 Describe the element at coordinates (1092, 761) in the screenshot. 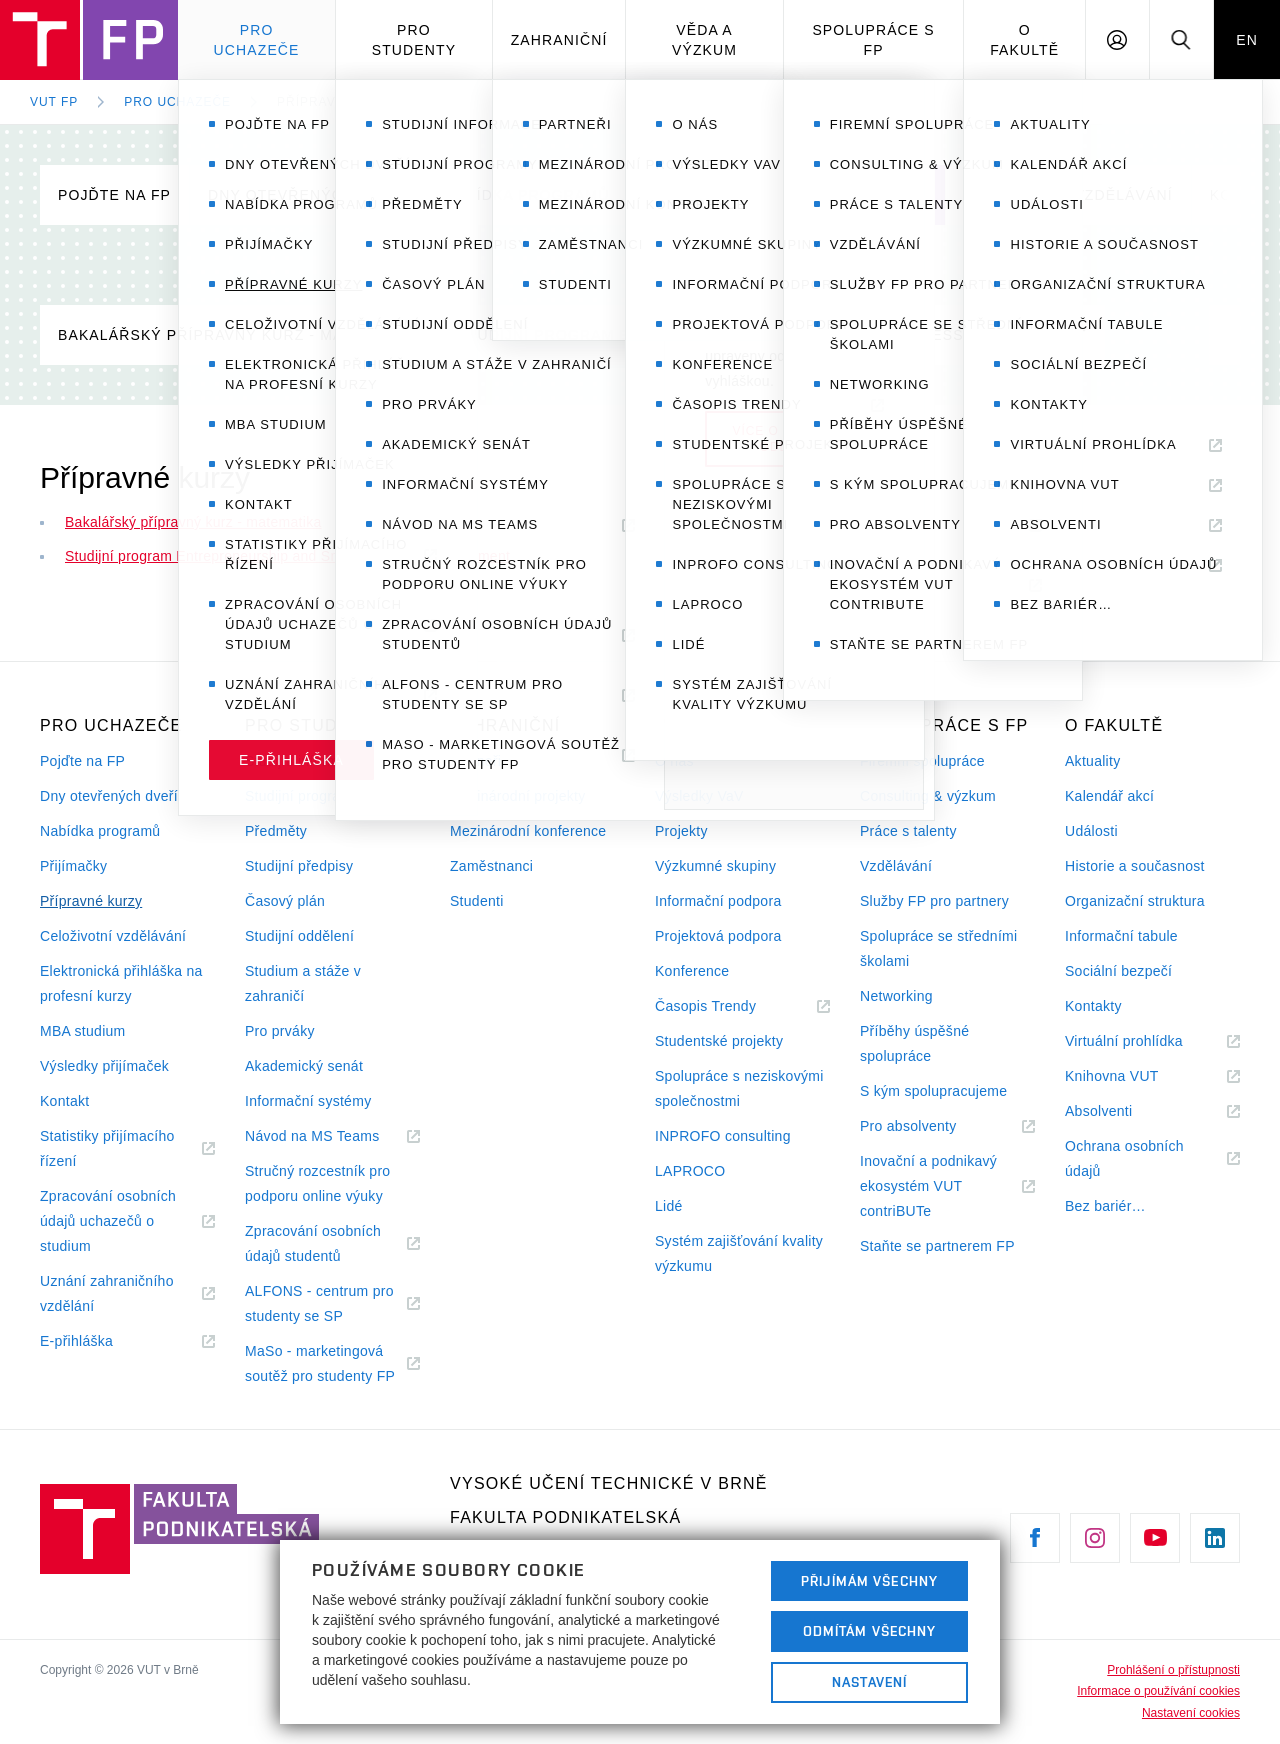

I see `Aktuality` at that location.